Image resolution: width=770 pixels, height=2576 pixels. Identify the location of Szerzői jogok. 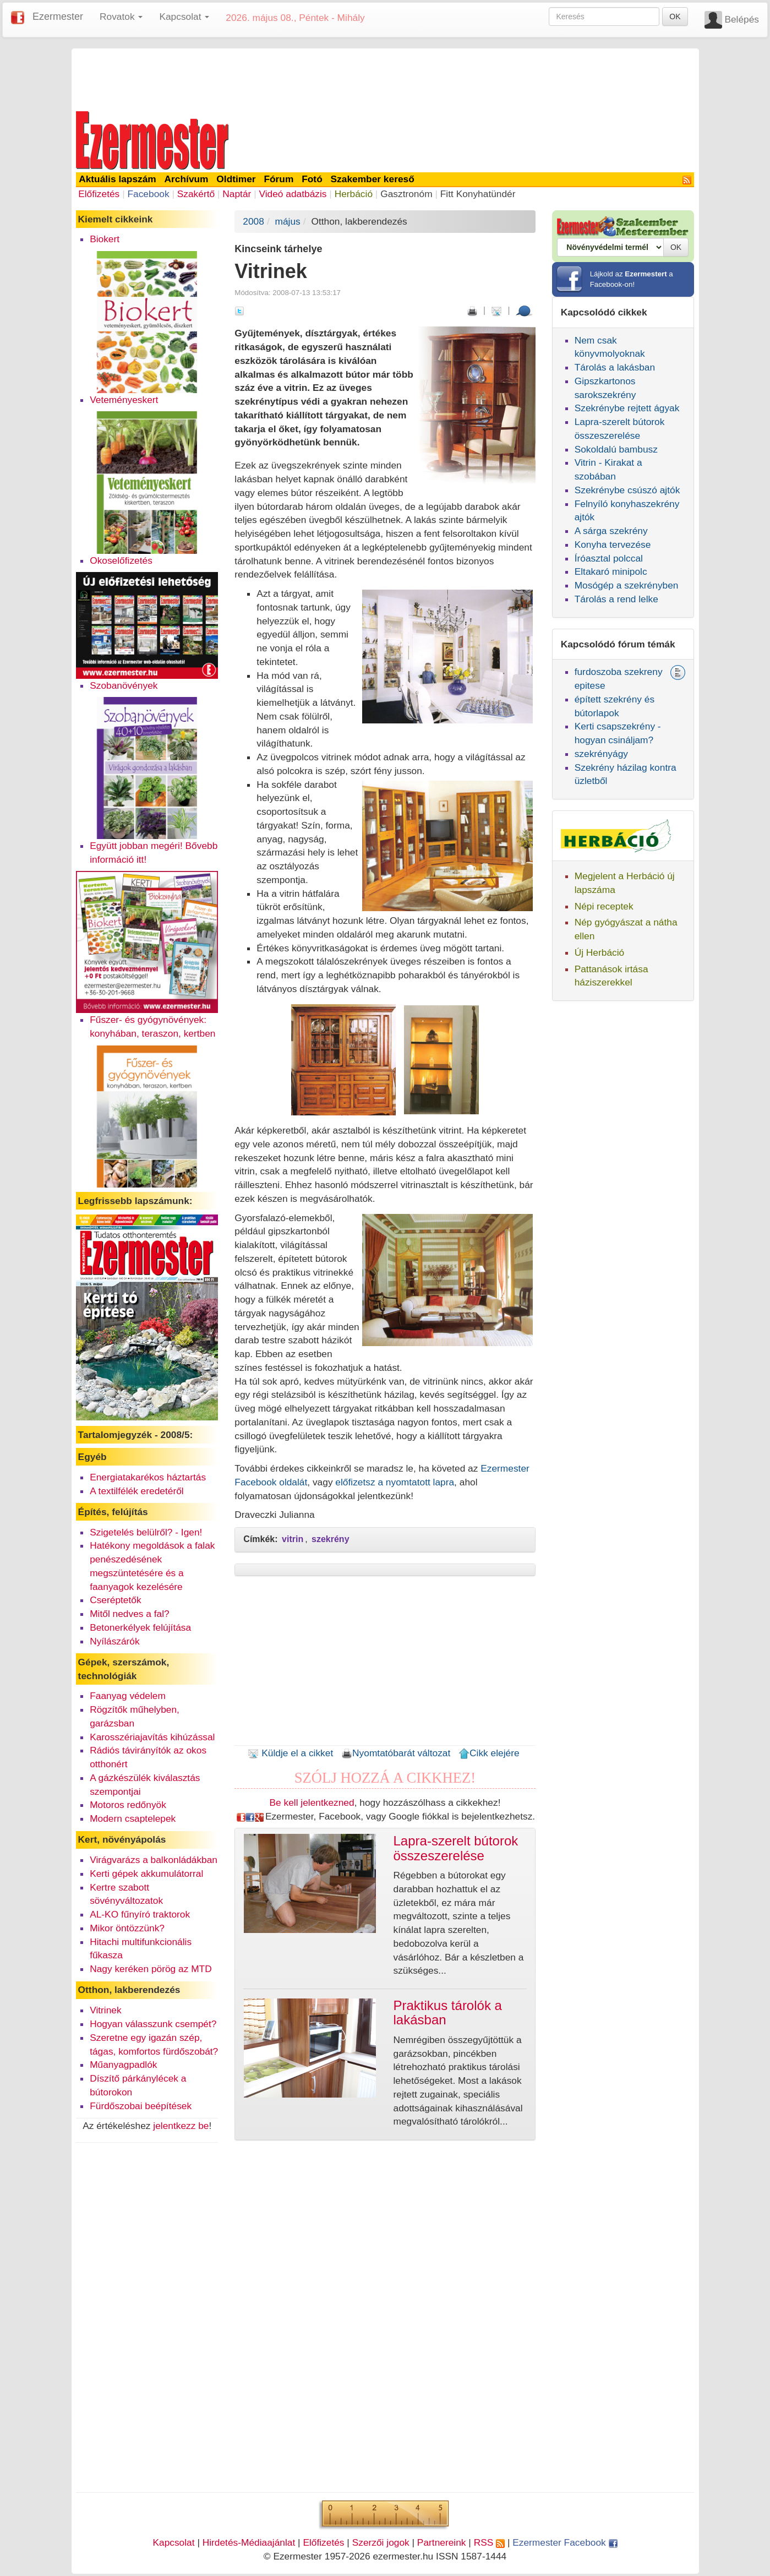
(380, 2542).